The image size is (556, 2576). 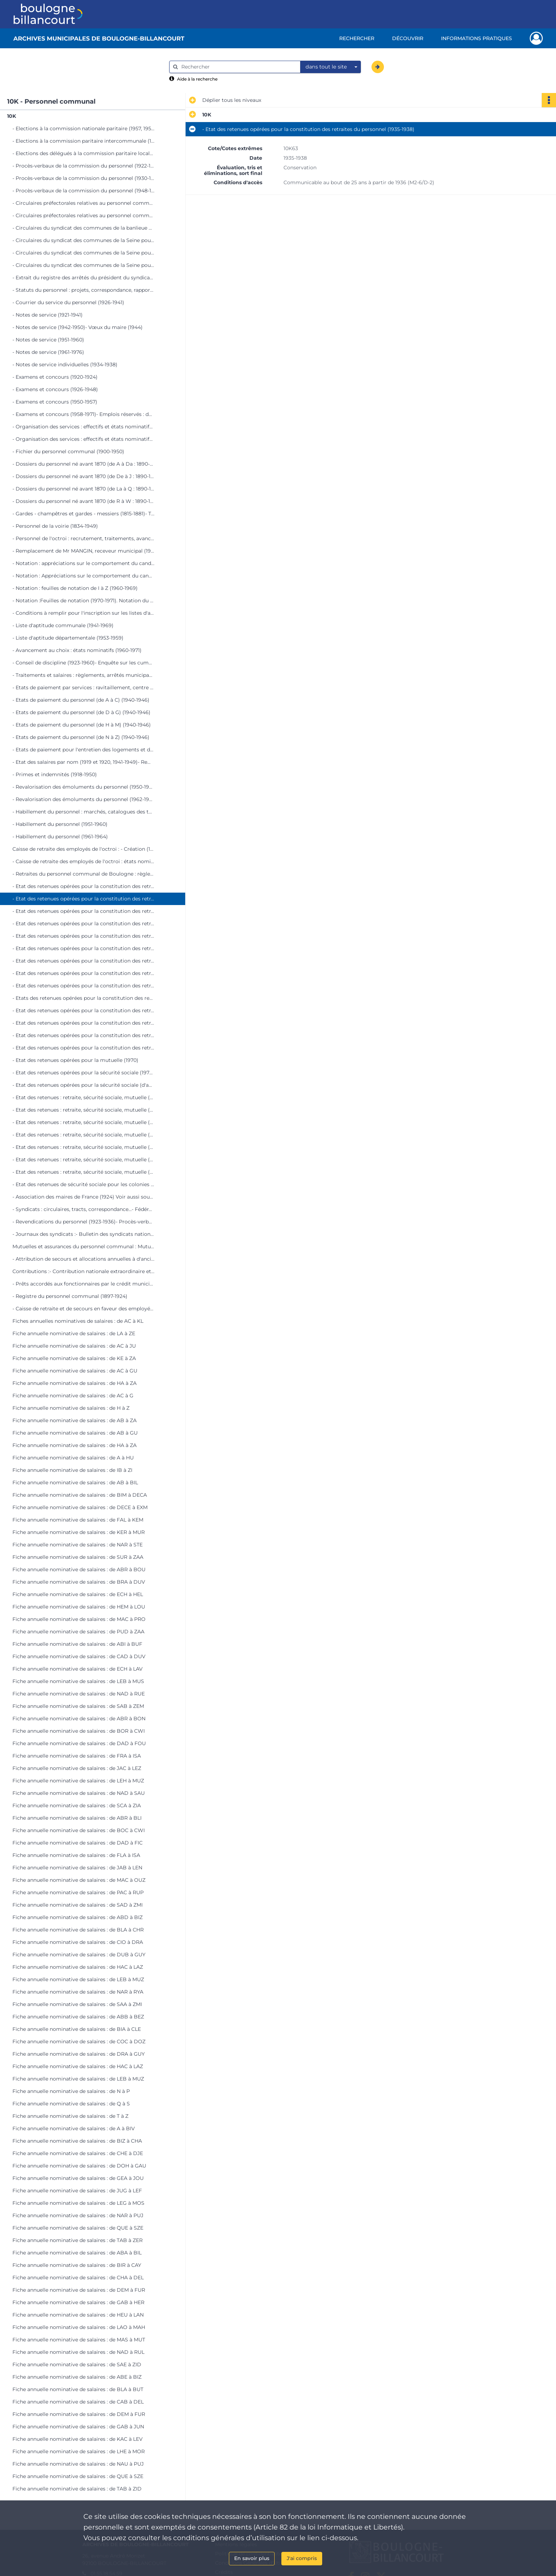 I want to click on - Circulaires du syndicat des communes de la Seine pour le personnel (1964-1972), so click(x=83, y=253).